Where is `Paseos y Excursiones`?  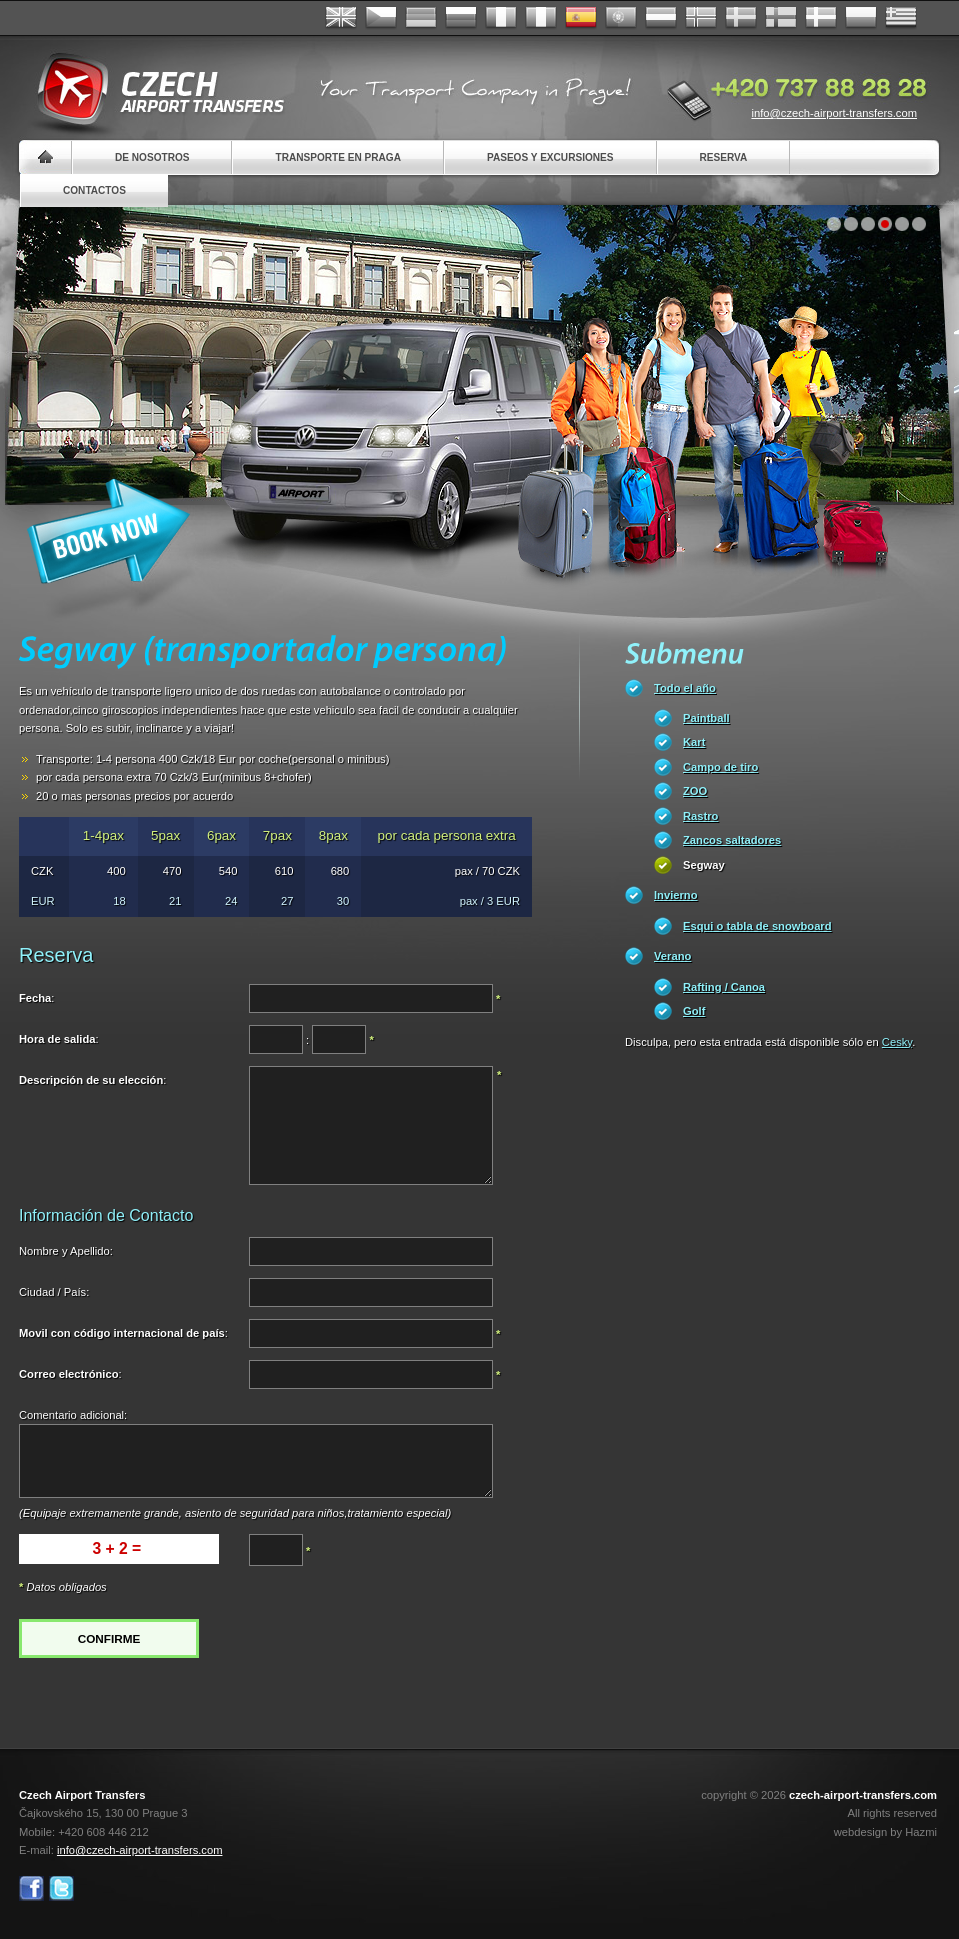 Paseos y Excursiones is located at coordinates (550, 157).